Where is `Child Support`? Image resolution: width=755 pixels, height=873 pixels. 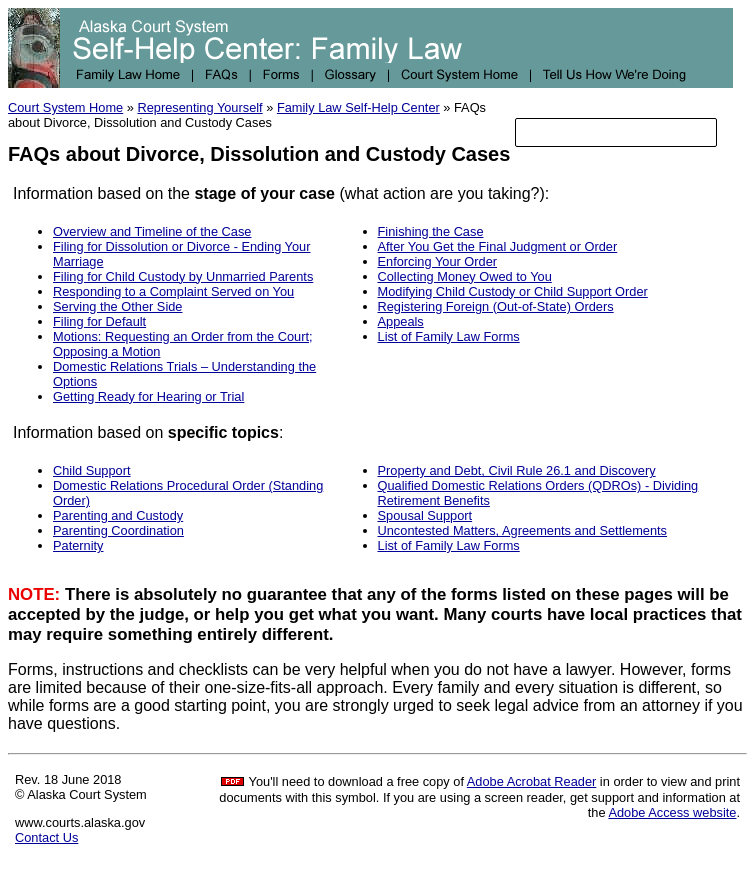
Child Support is located at coordinates (92, 470).